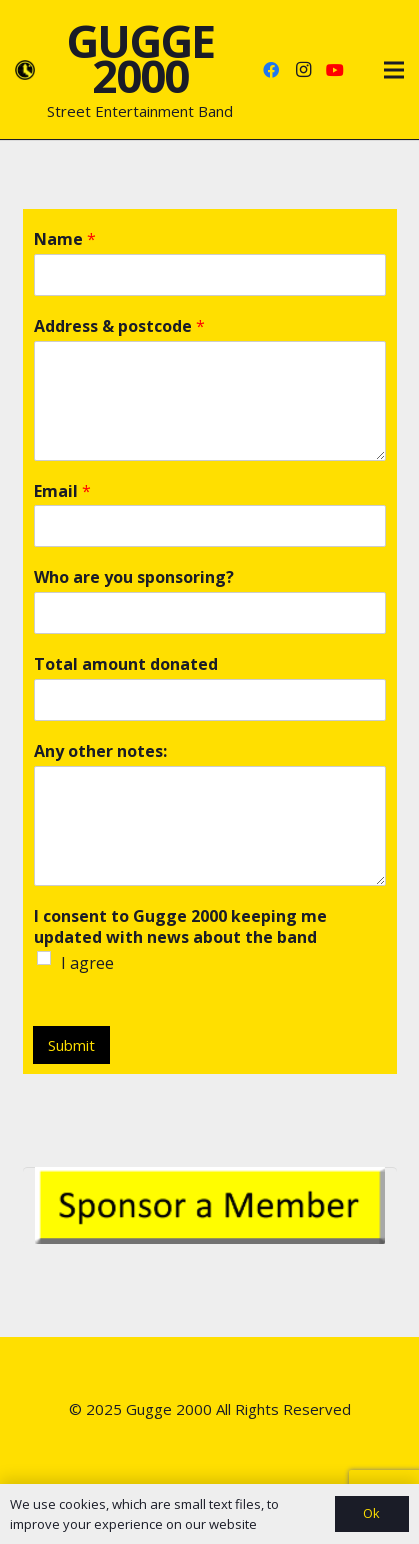 The image size is (419, 1544). I want to click on Any other notes:, so click(100, 751).